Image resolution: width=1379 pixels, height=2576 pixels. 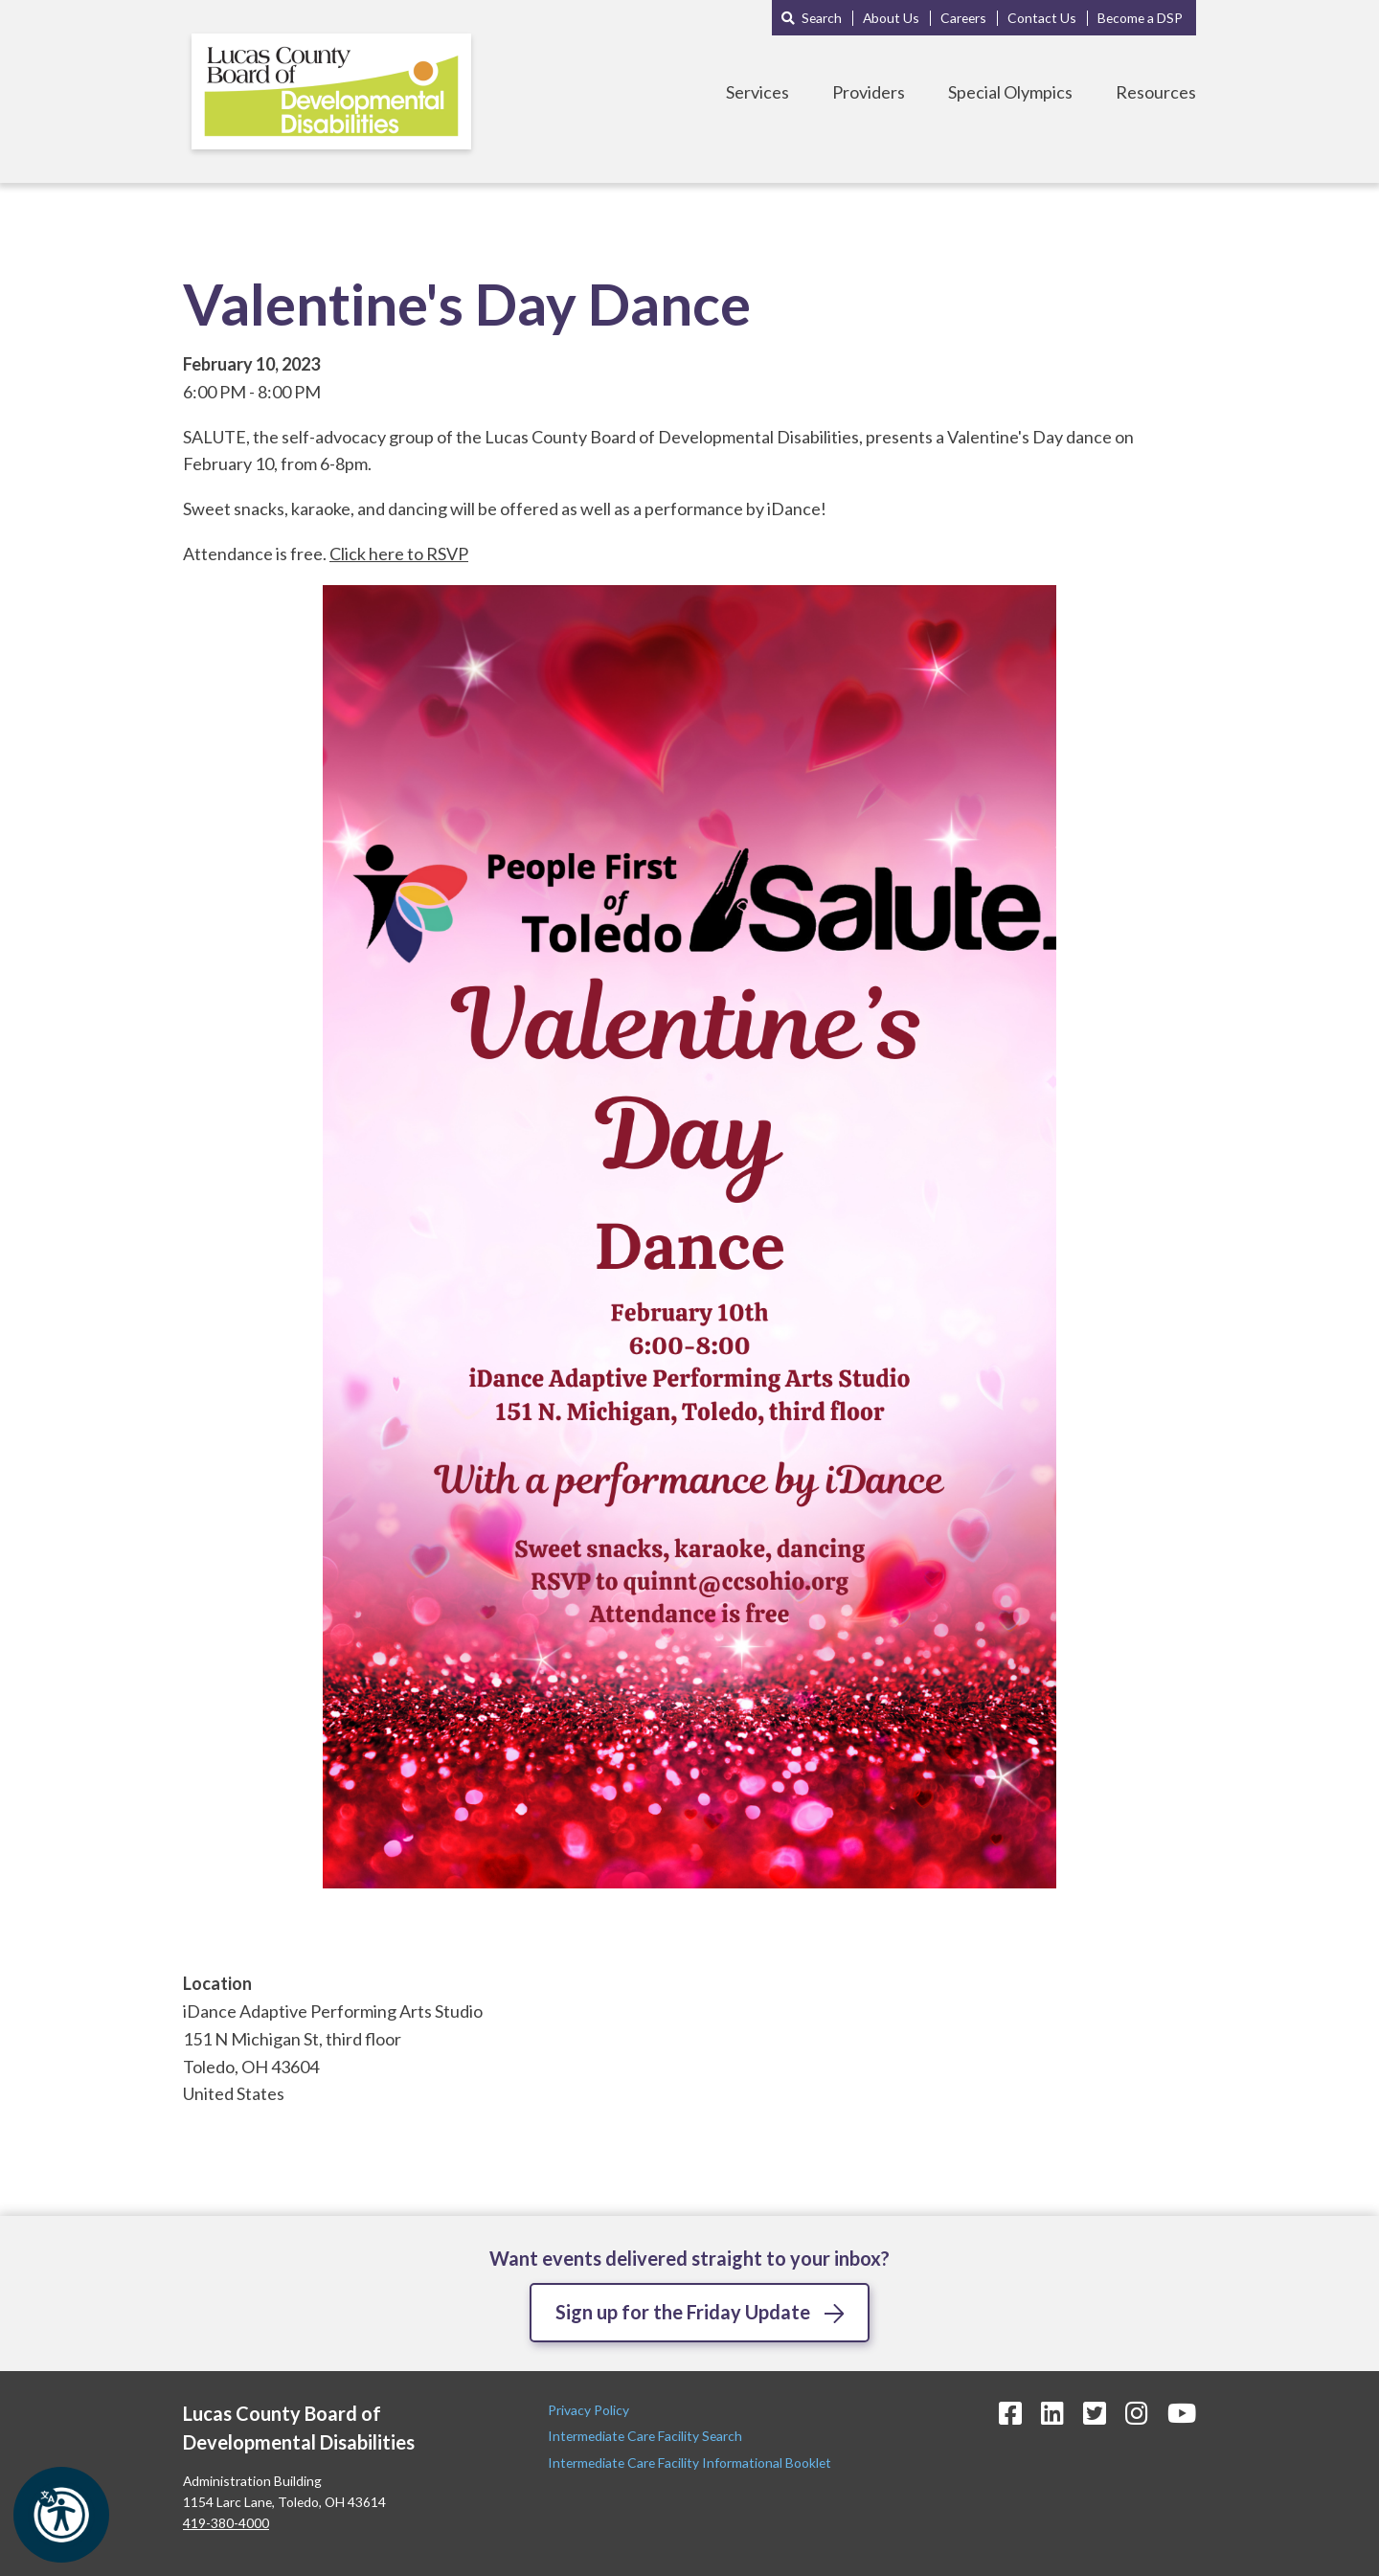 I want to click on [Twitter Icon], so click(x=1094, y=2412).